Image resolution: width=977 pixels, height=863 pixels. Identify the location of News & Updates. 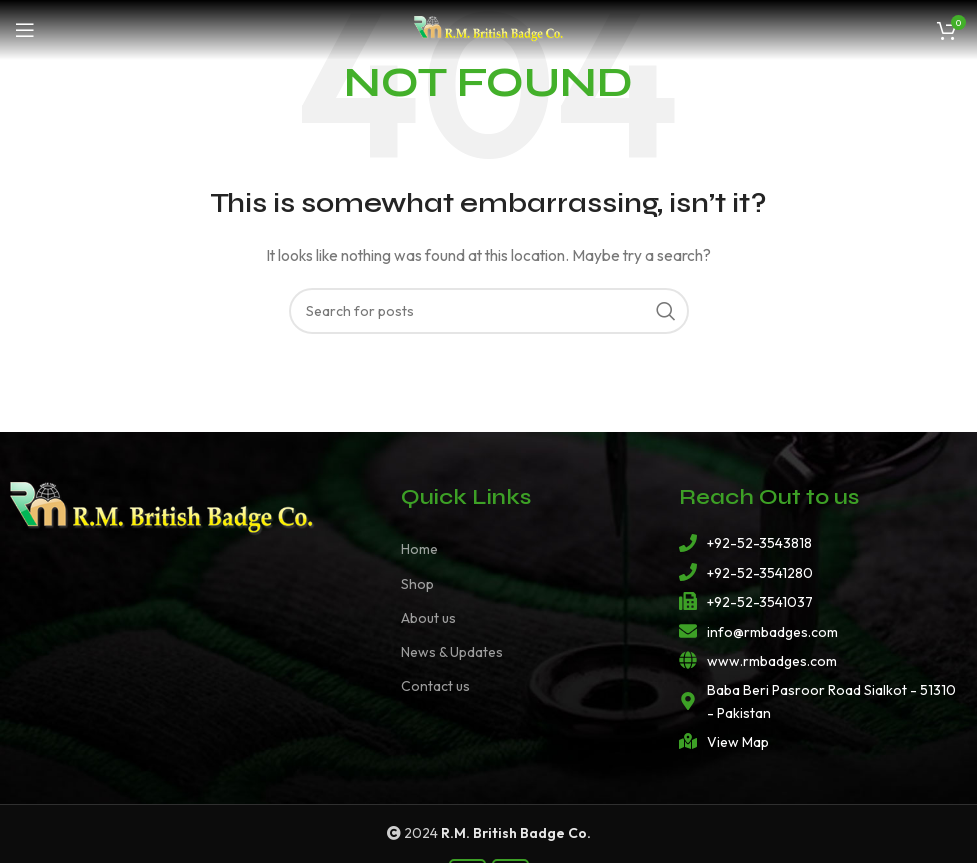
(452, 652).